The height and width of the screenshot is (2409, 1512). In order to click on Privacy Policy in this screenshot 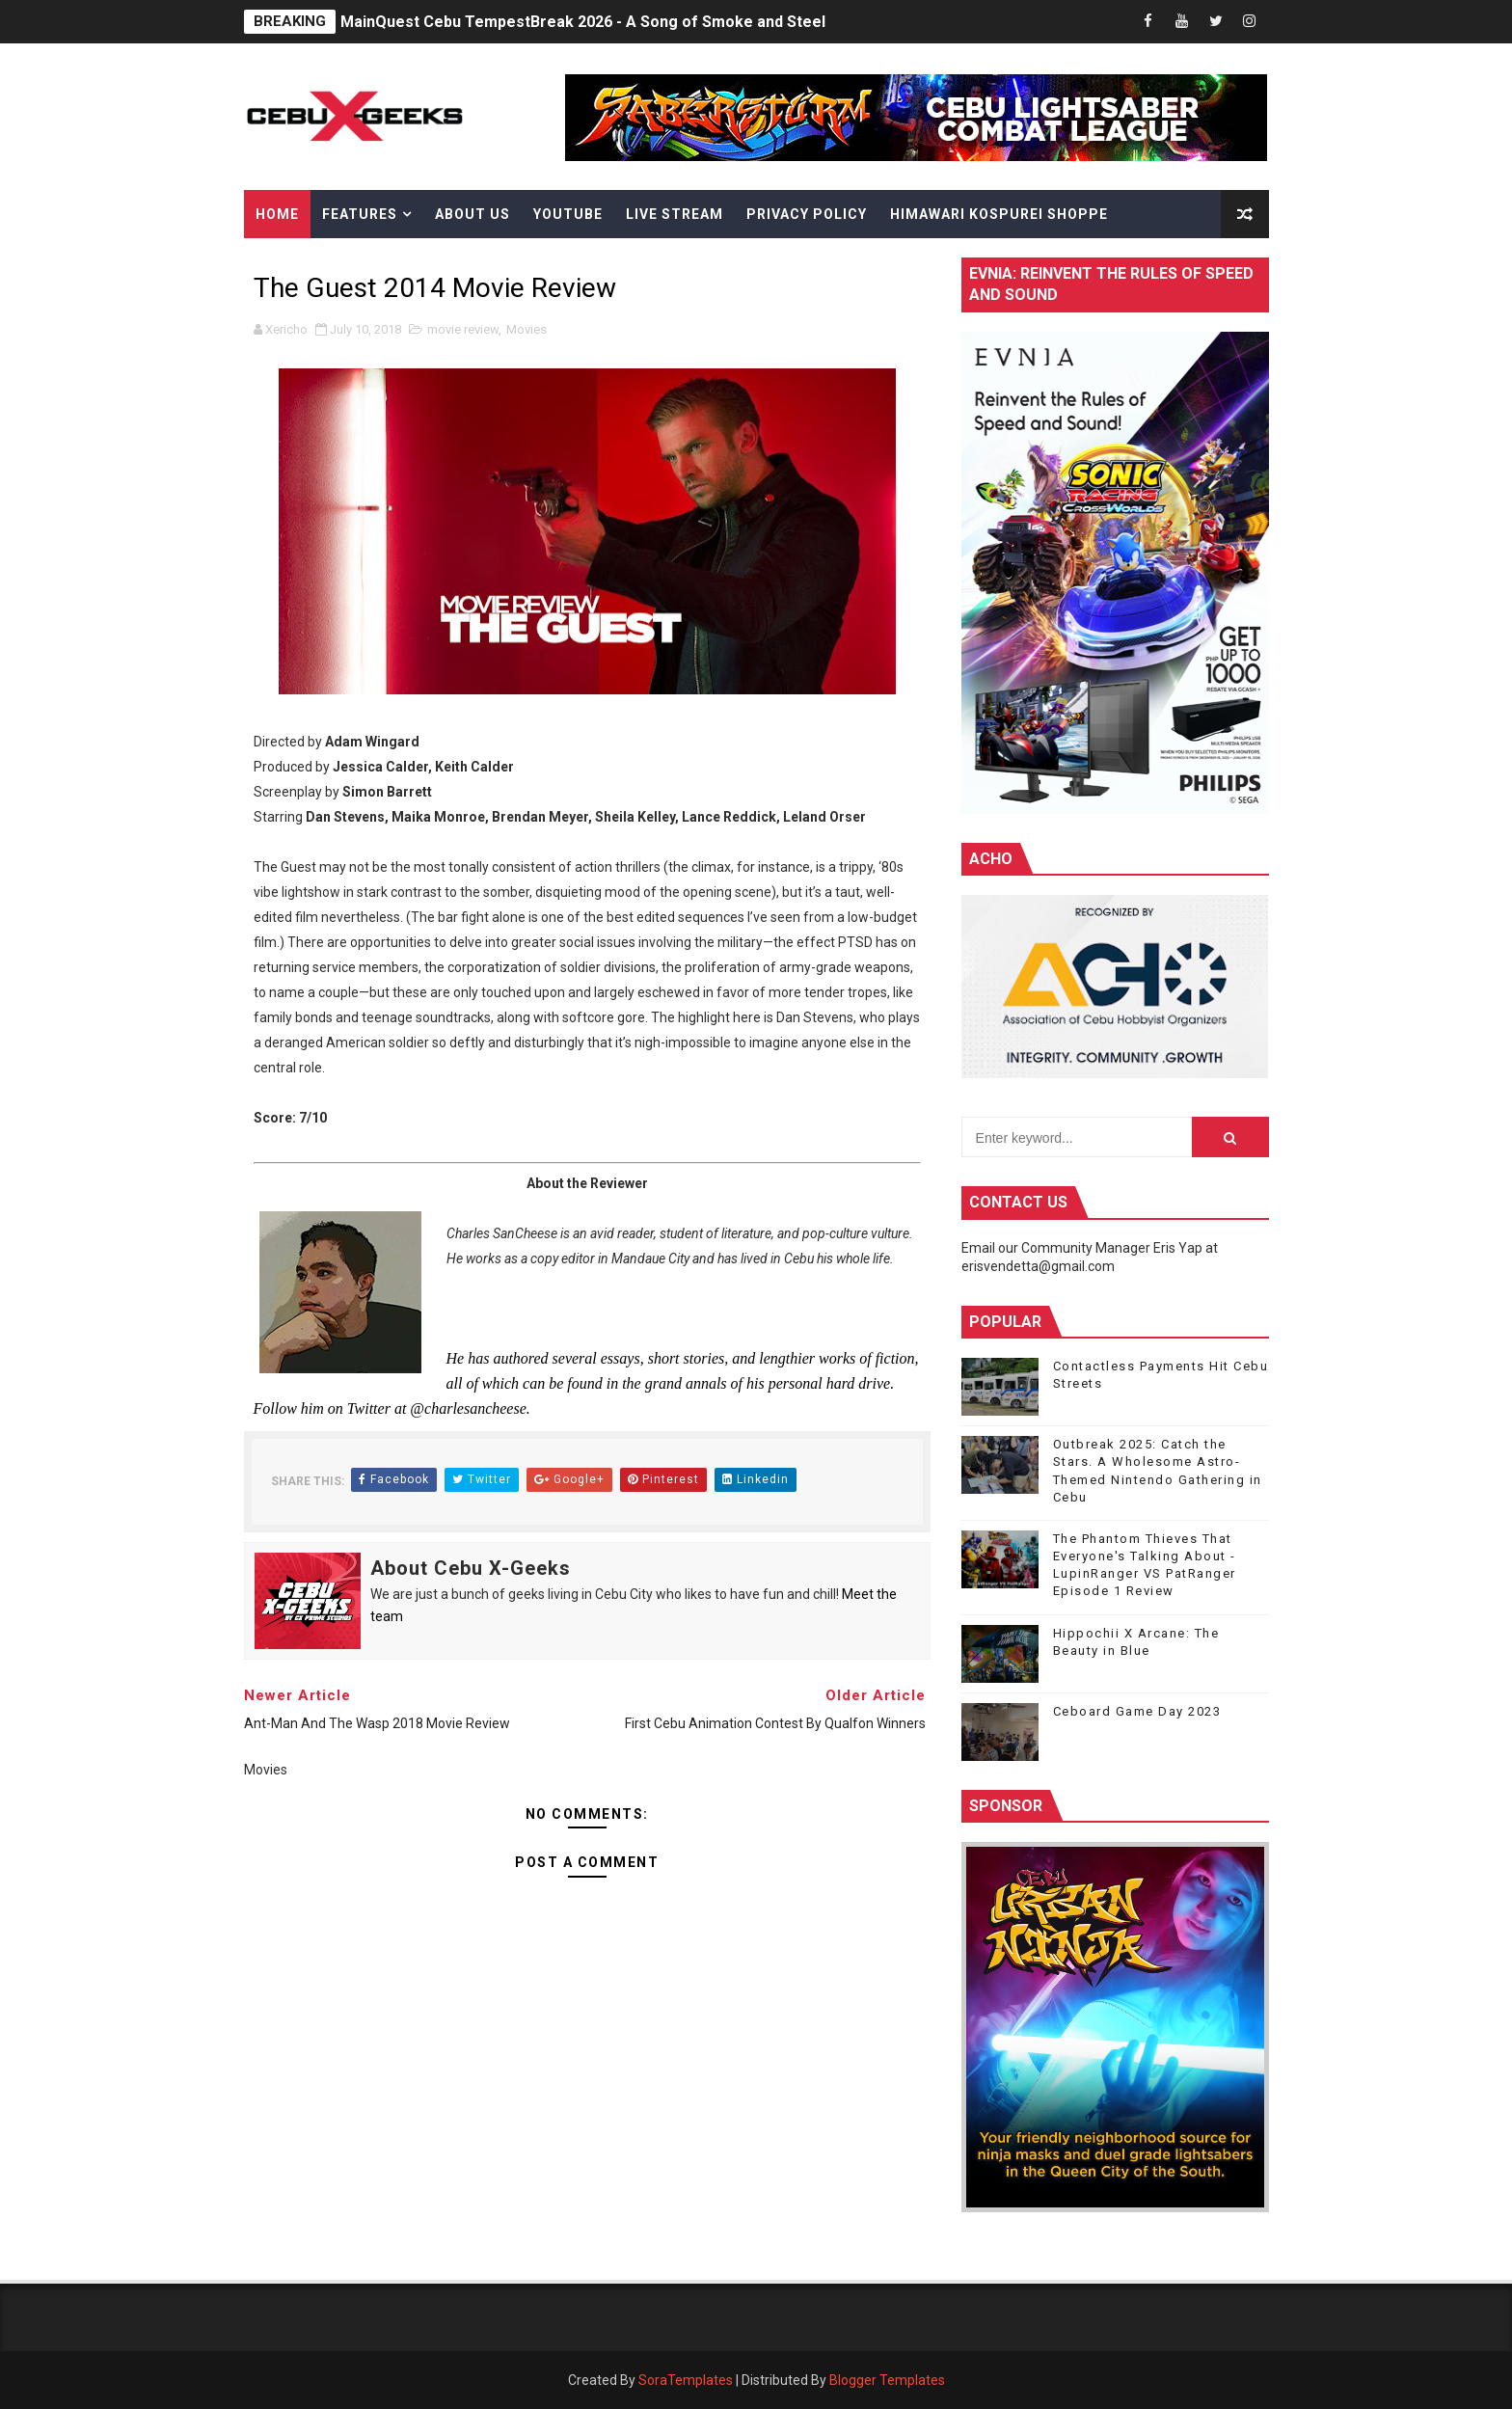, I will do `click(806, 214)`.